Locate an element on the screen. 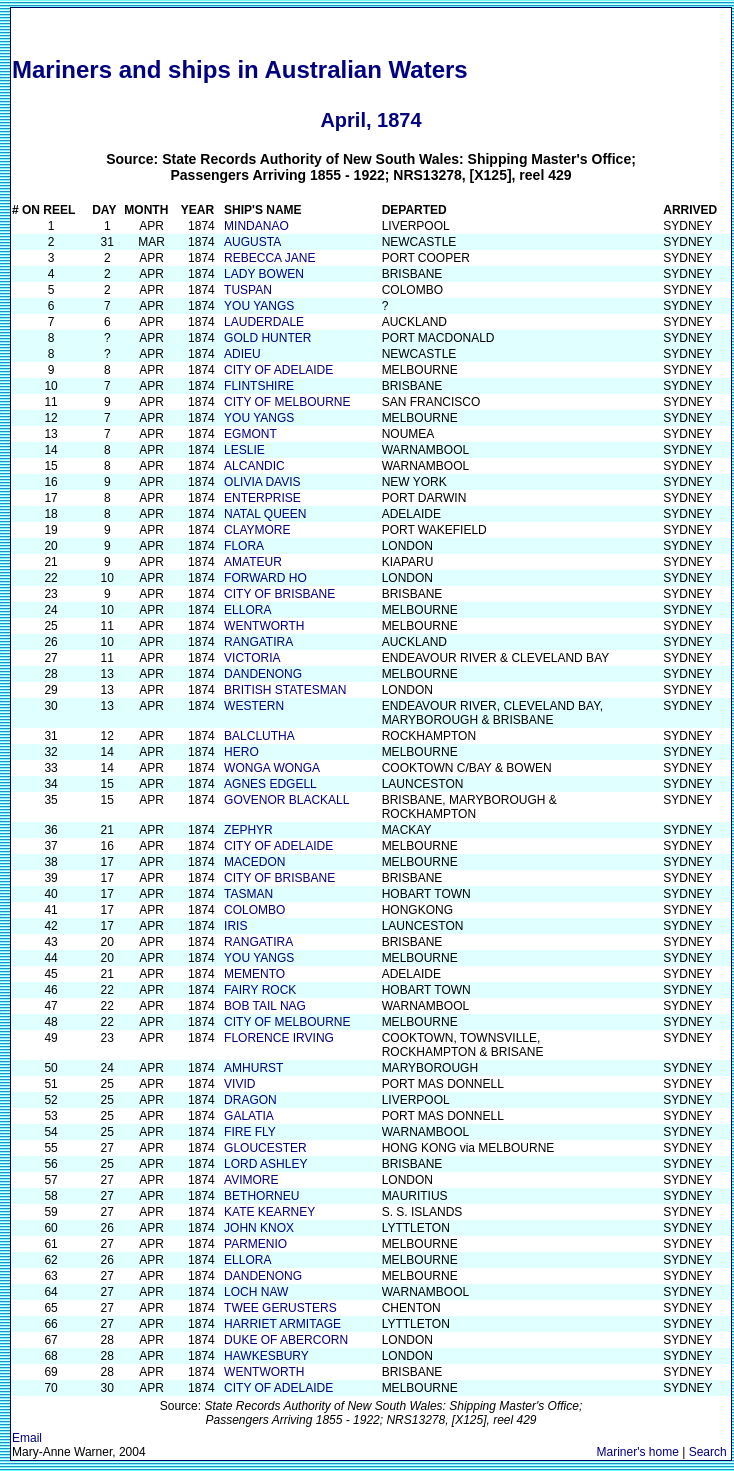 The image size is (734, 1471). DUKE OF ABERCORN is located at coordinates (286, 1340).